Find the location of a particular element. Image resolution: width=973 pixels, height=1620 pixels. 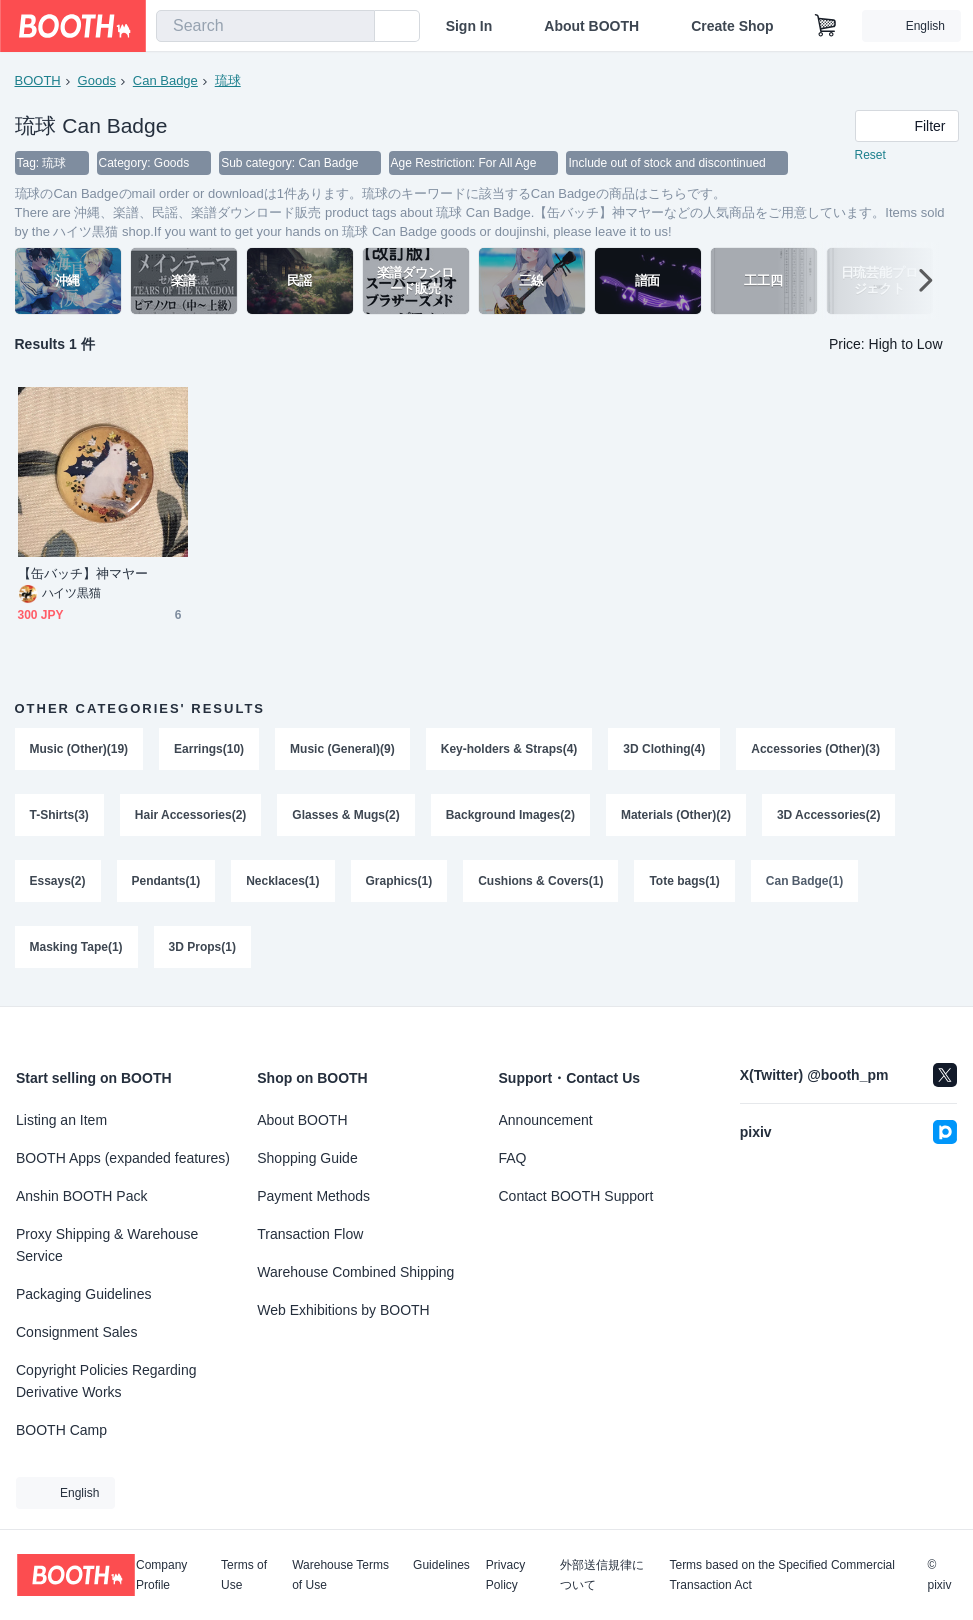

Terms of Use is located at coordinates (244, 1575).